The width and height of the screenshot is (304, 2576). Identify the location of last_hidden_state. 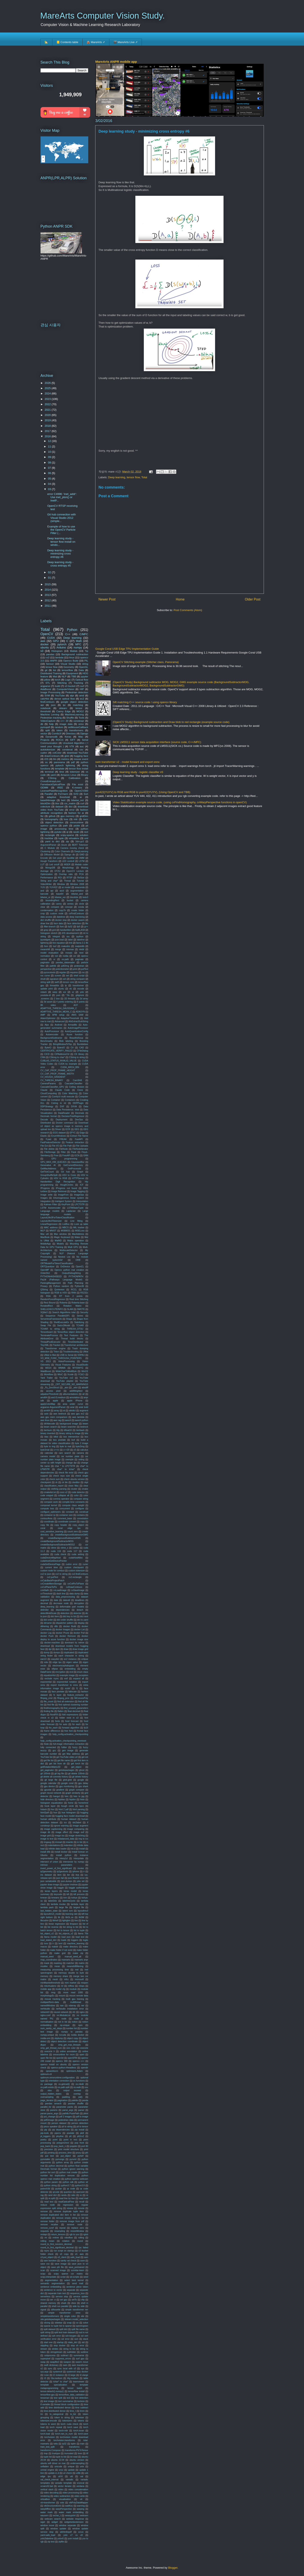
(49, 1911).